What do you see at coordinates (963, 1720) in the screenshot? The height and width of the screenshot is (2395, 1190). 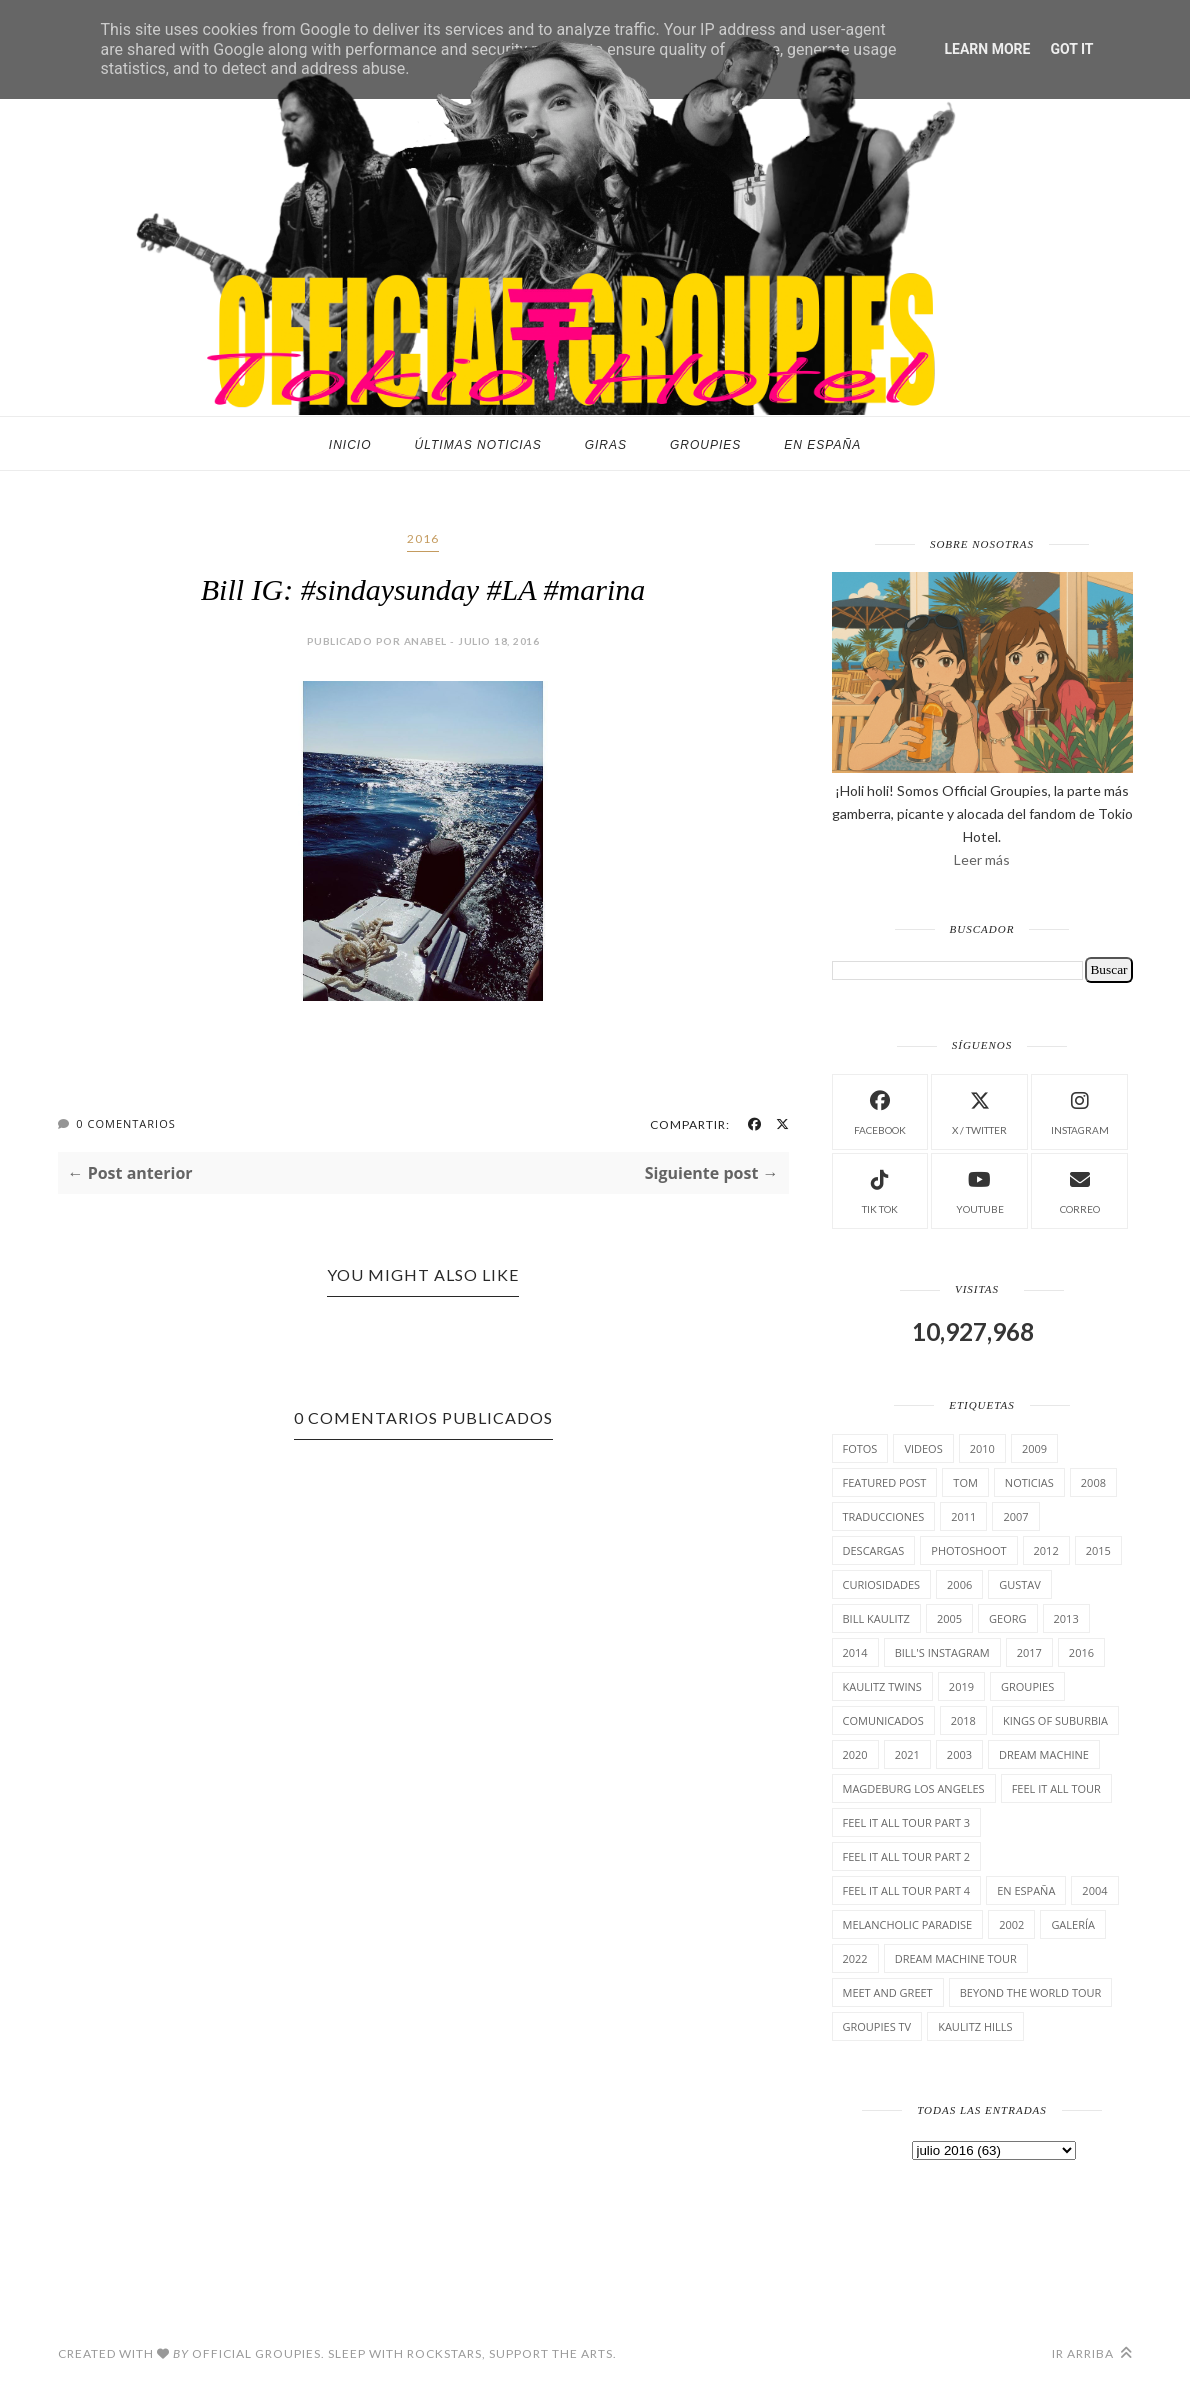 I see `2018` at bounding box center [963, 1720].